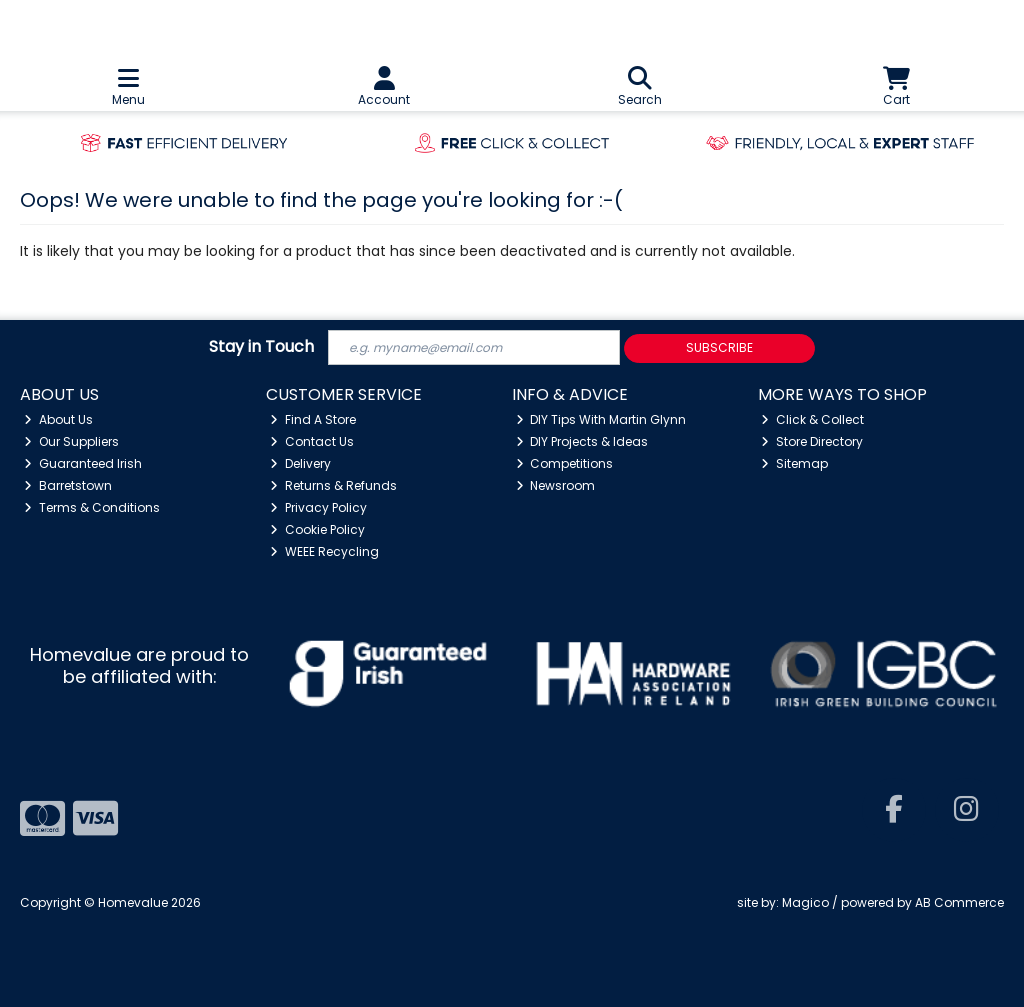 Image resolution: width=1024 pixels, height=1007 pixels. What do you see at coordinates (805, 902) in the screenshot?
I see `Magico` at bounding box center [805, 902].